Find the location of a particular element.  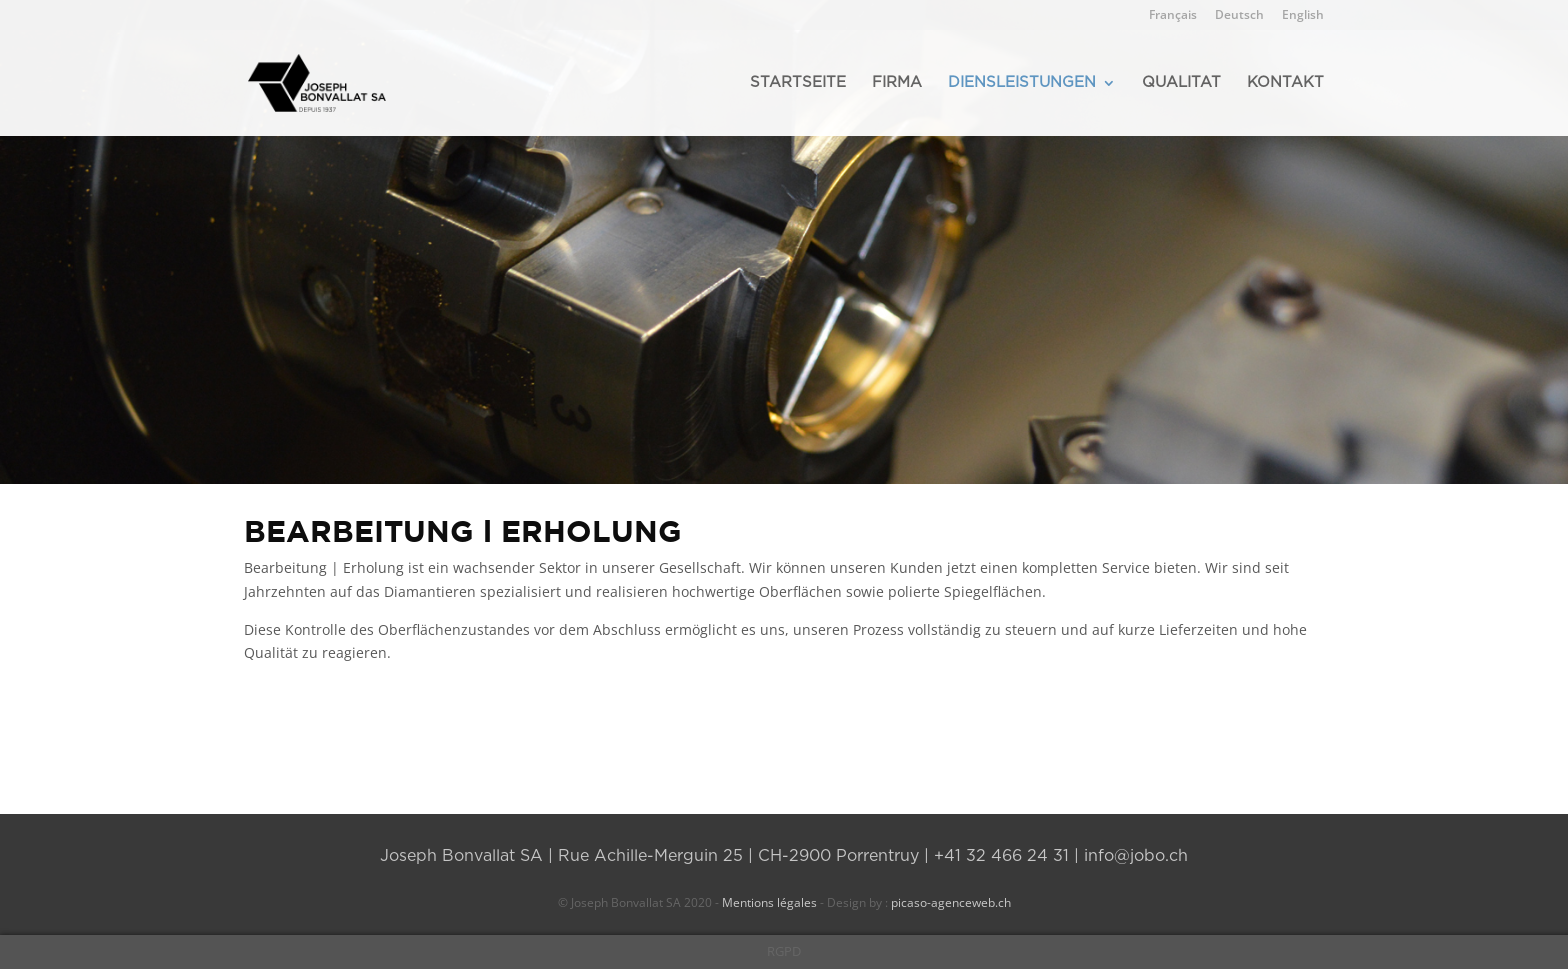

FIRMA is located at coordinates (897, 83).